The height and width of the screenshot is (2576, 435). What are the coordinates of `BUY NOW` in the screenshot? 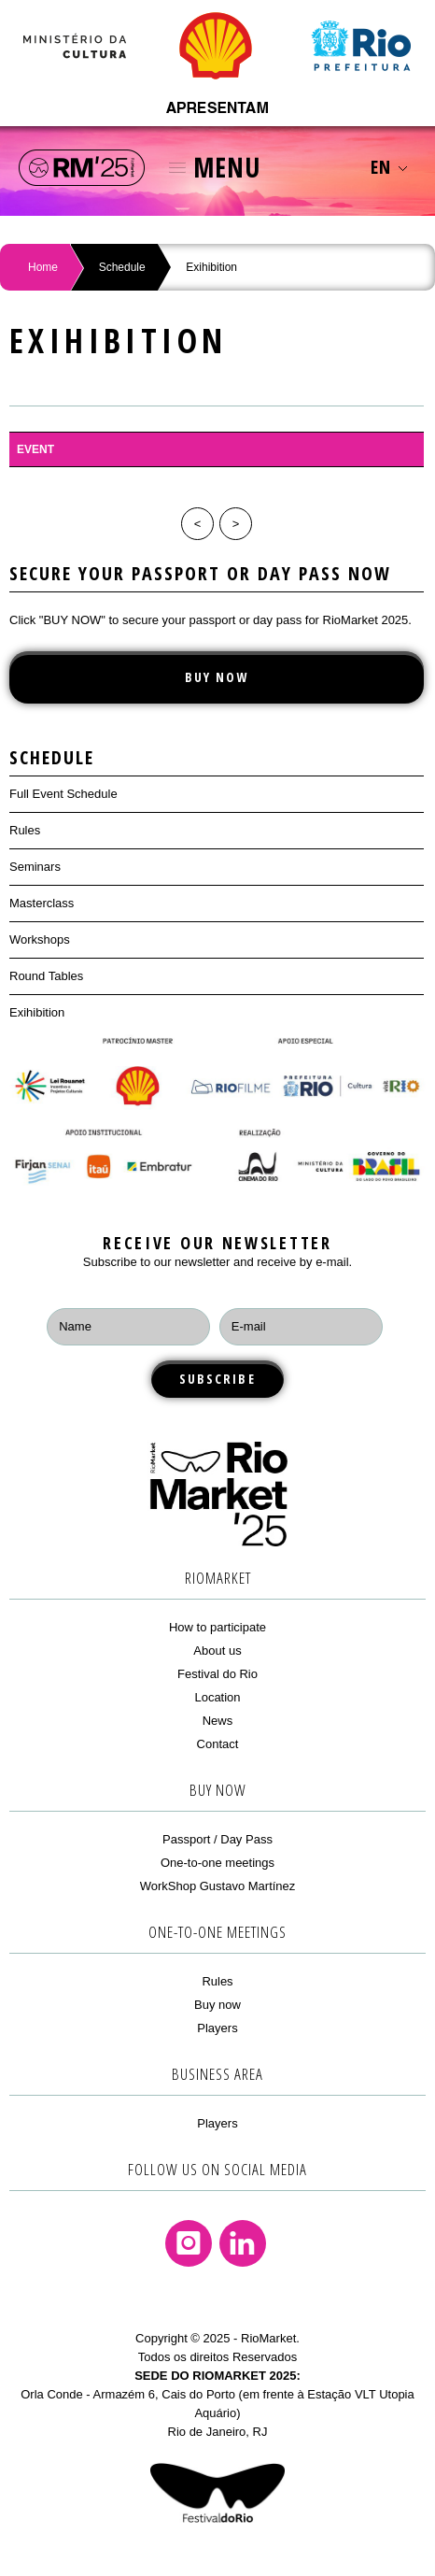 It's located at (216, 677).